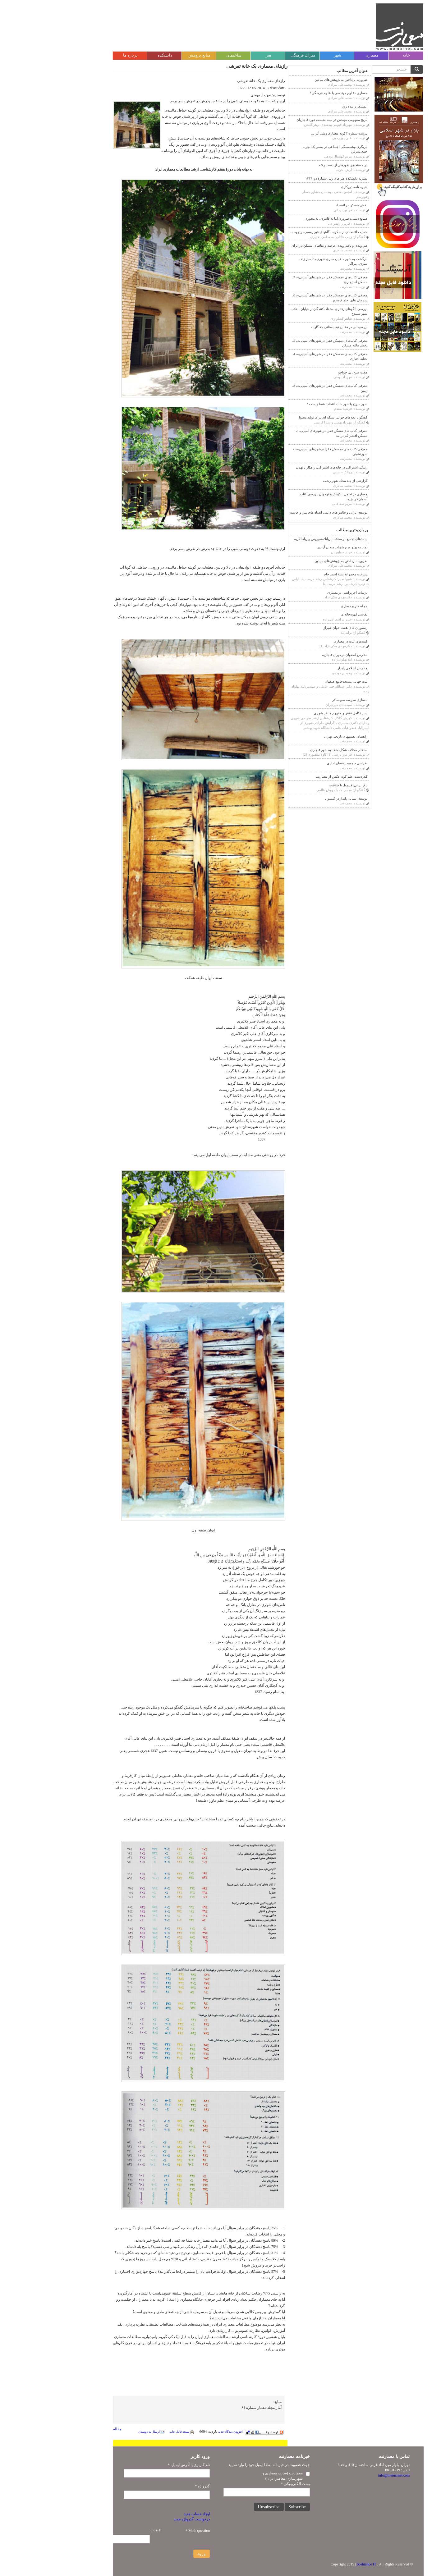 Image resolution: width=441 pixels, height=2576 pixels. What do you see at coordinates (291, 133) in the screenshot?
I see `پرونده شماره ۳کوبه:معماری وملی گرایی` at bounding box center [291, 133].